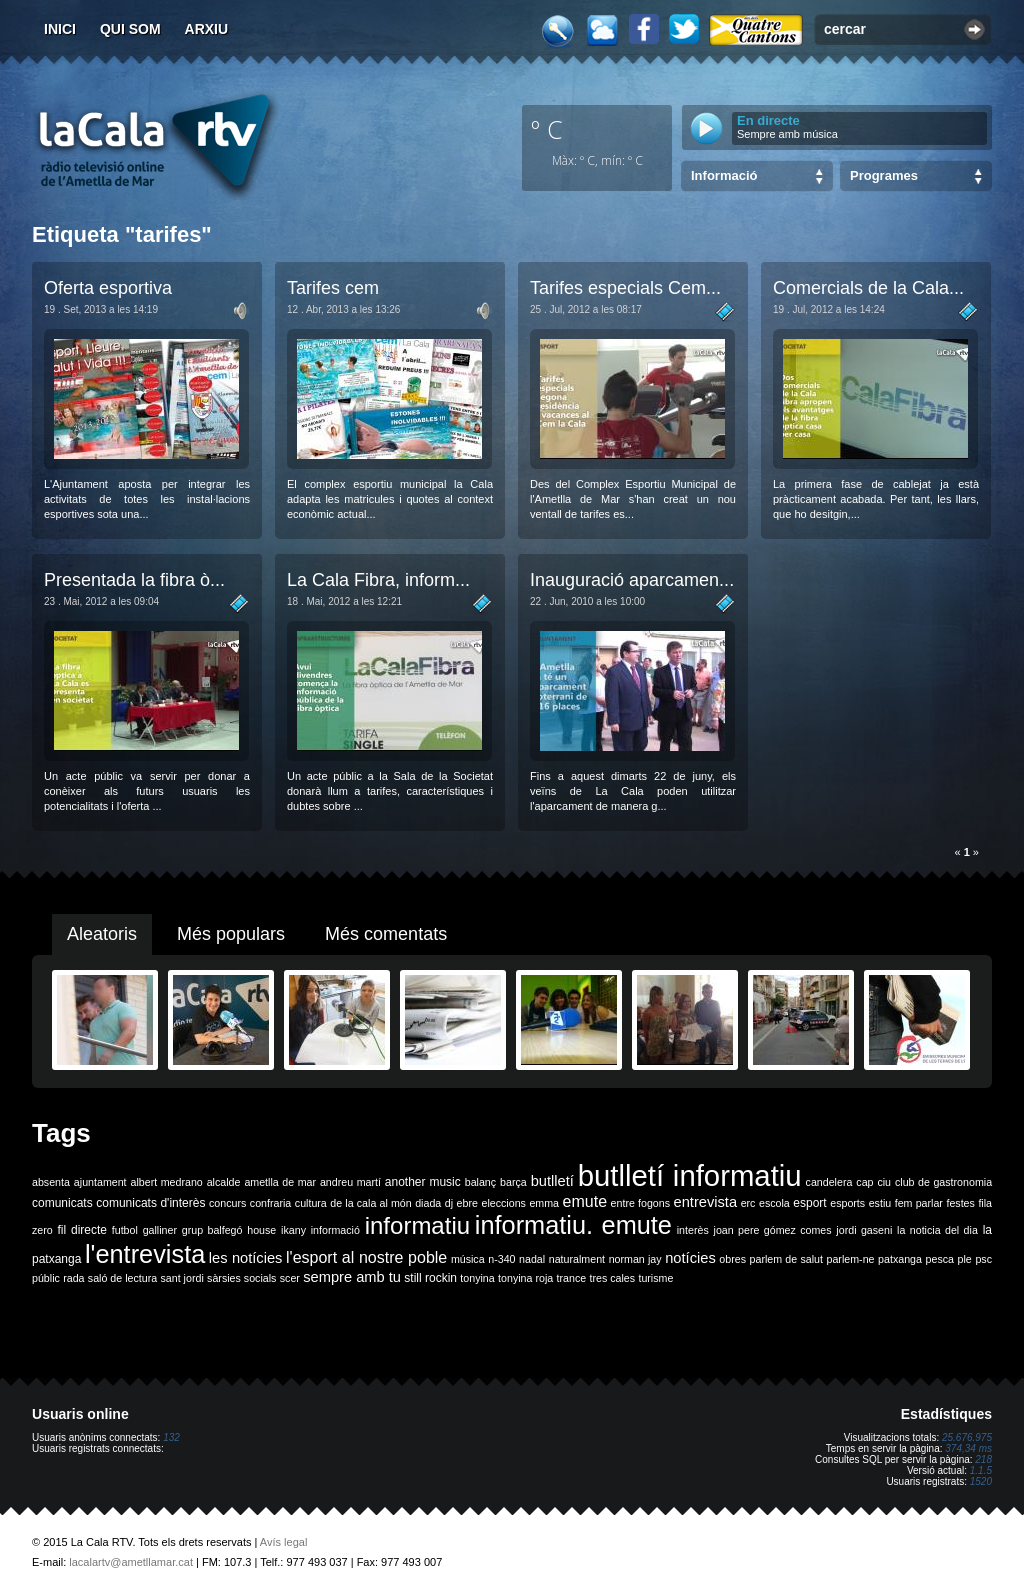 This screenshot has height=1586, width=1024. I want to click on eleccions, so click(503, 1203).